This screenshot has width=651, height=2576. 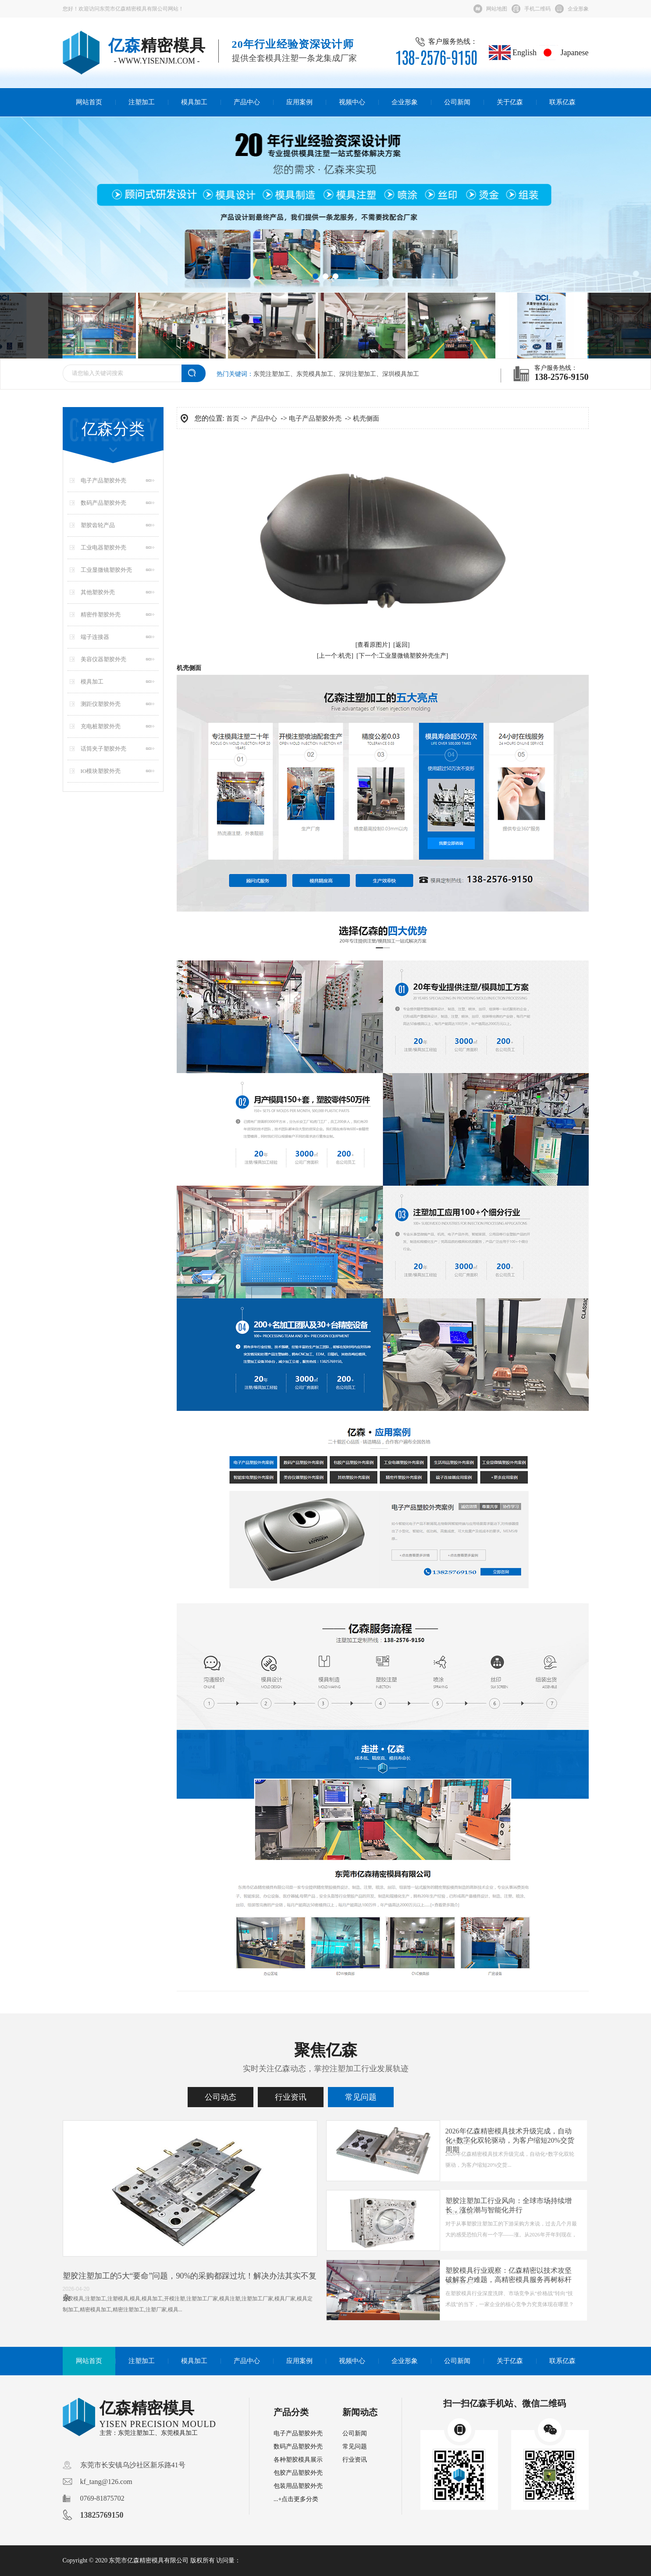 What do you see at coordinates (141, 102) in the screenshot?
I see `注塑加工` at bounding box center [141, 102].